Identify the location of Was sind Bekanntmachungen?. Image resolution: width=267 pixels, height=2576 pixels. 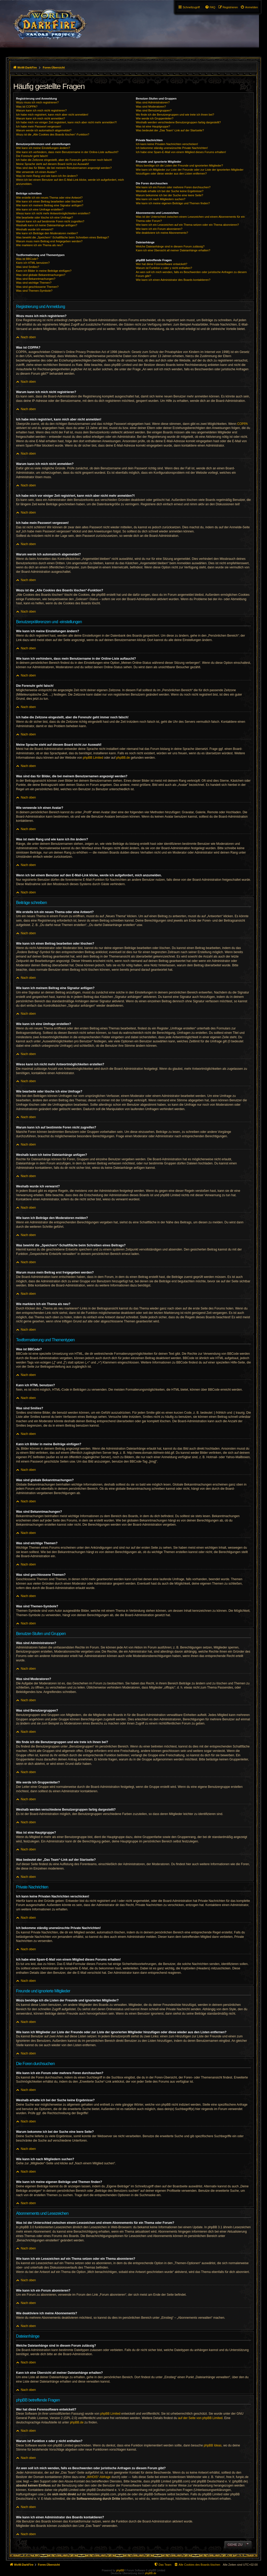
(35, 278).